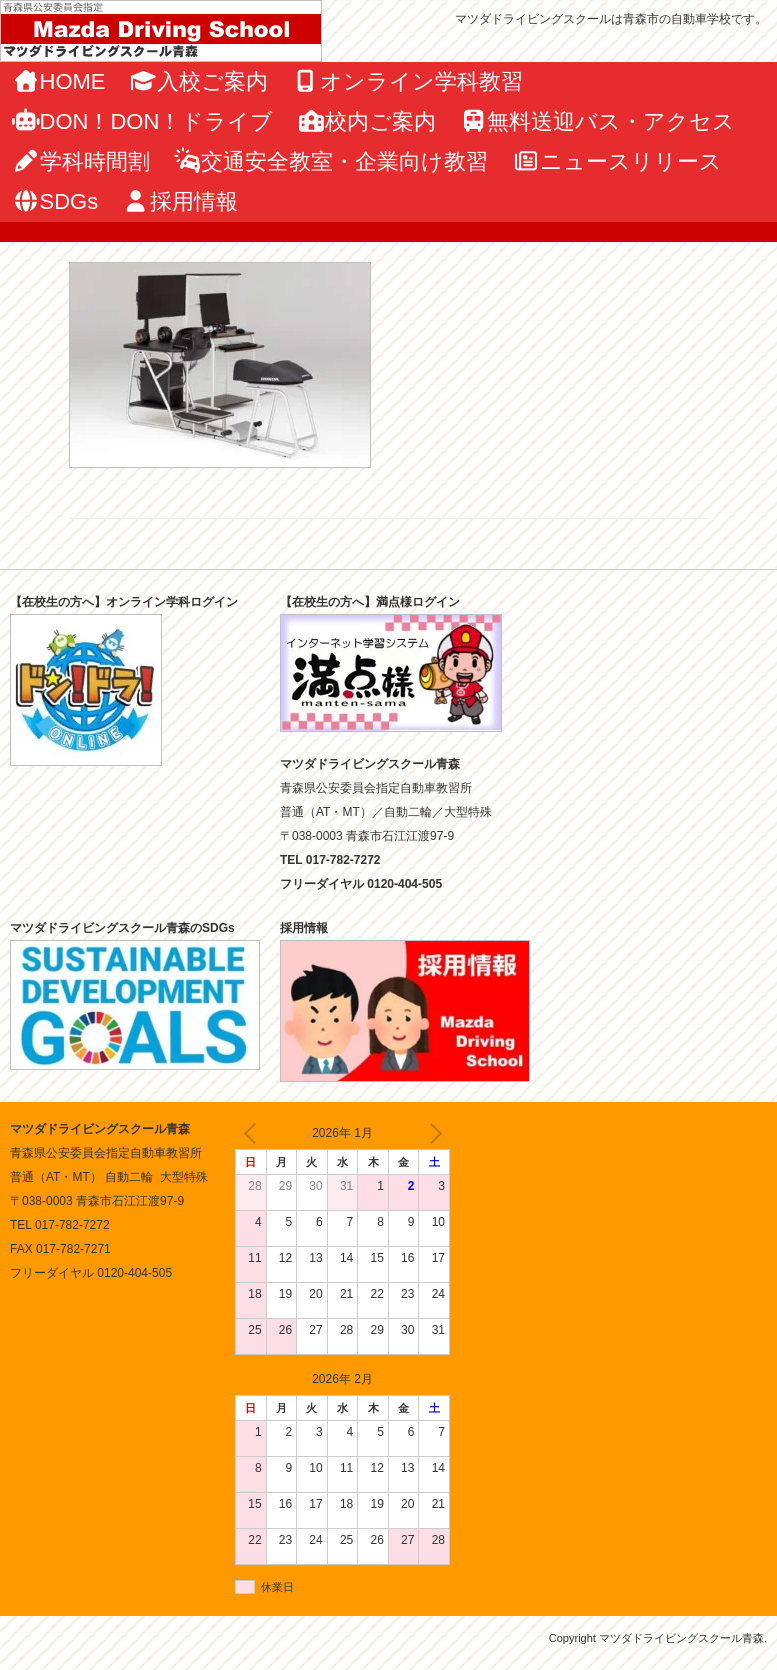  I want to click on 交通安全教室・企業向け教習, so click(331, 161).